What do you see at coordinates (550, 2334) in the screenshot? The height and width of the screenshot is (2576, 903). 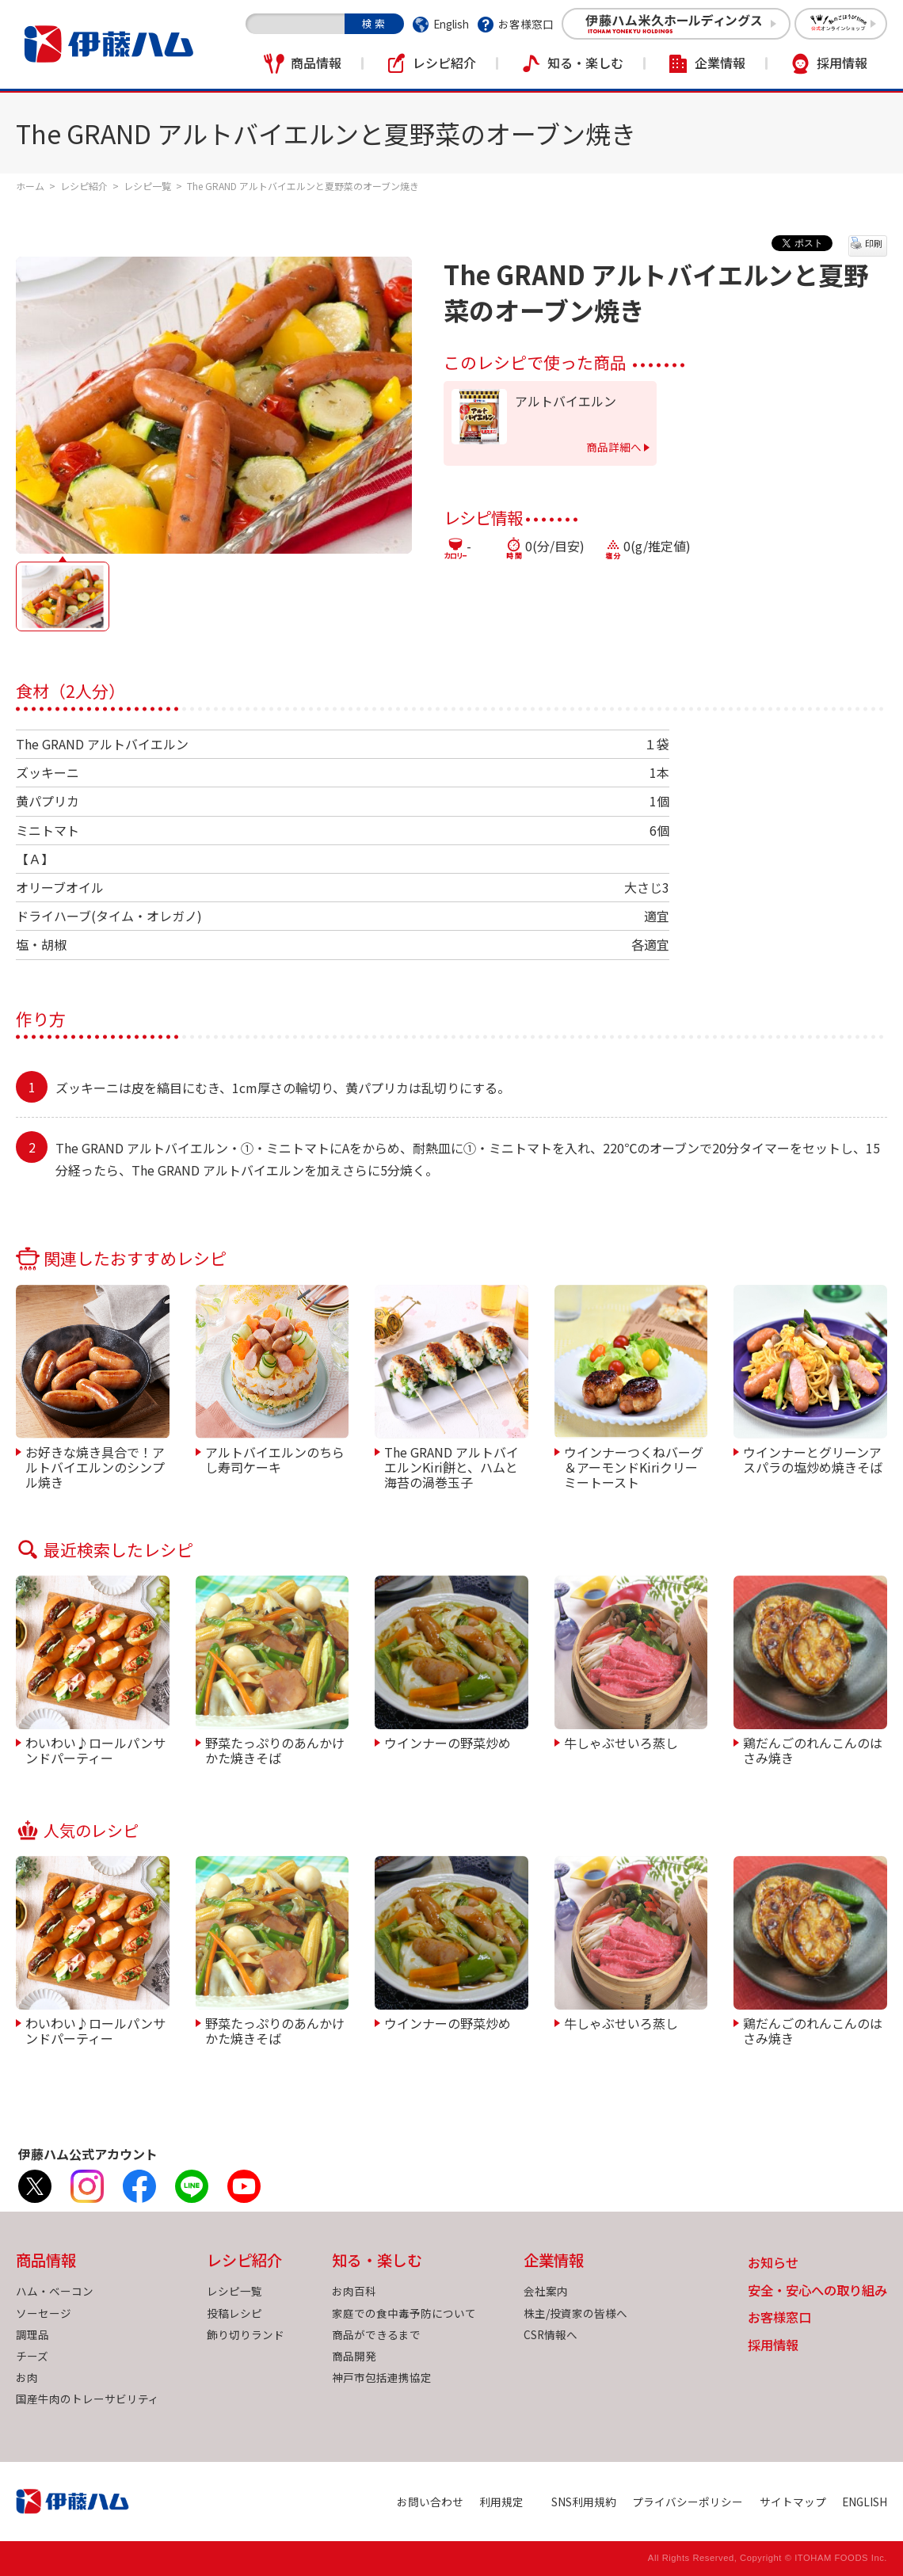 I see `CSR情報へ` at bounding box center [550, 2334].